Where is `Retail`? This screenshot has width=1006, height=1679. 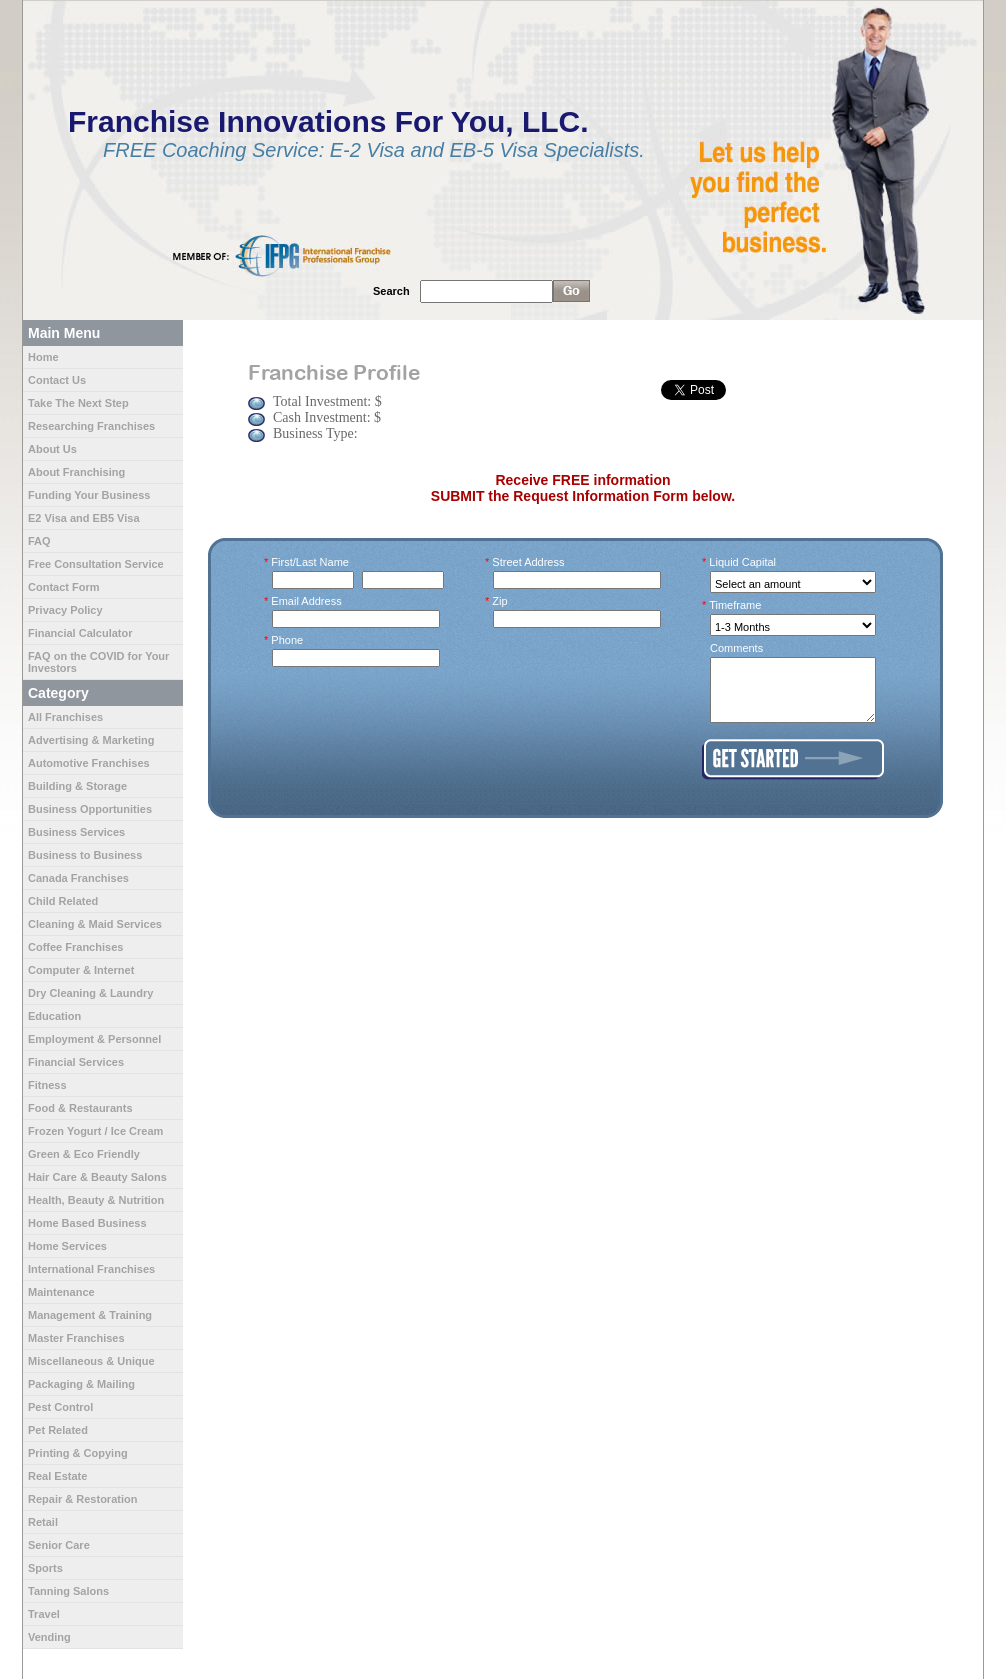 Retail is located at coordinates (43, 1522).